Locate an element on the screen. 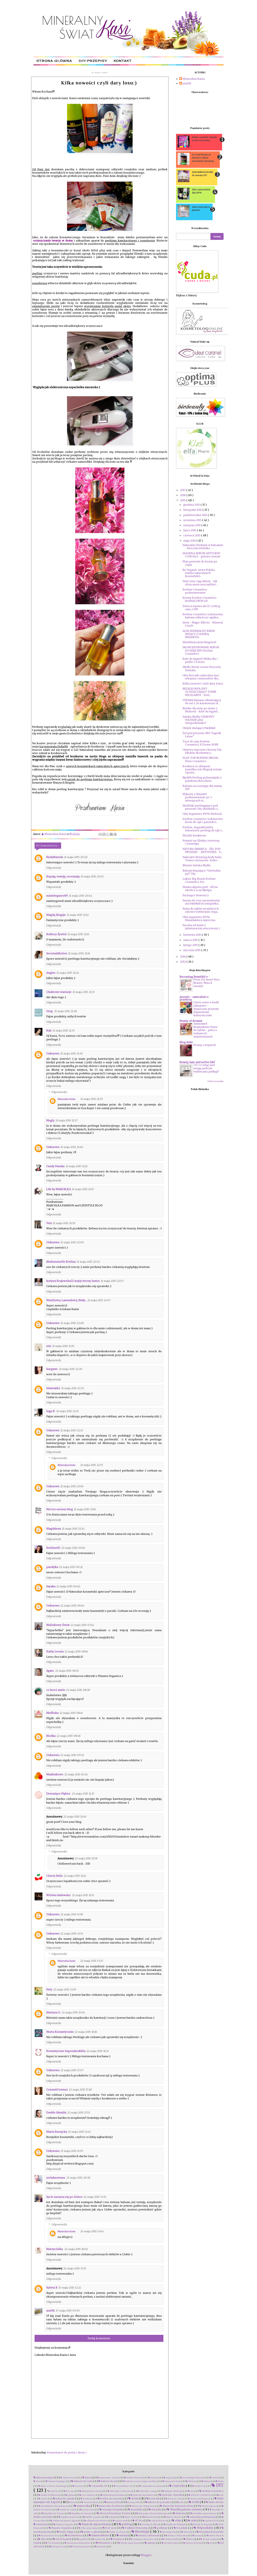  Amilie Minerals is located at coordinates (134, 2477).